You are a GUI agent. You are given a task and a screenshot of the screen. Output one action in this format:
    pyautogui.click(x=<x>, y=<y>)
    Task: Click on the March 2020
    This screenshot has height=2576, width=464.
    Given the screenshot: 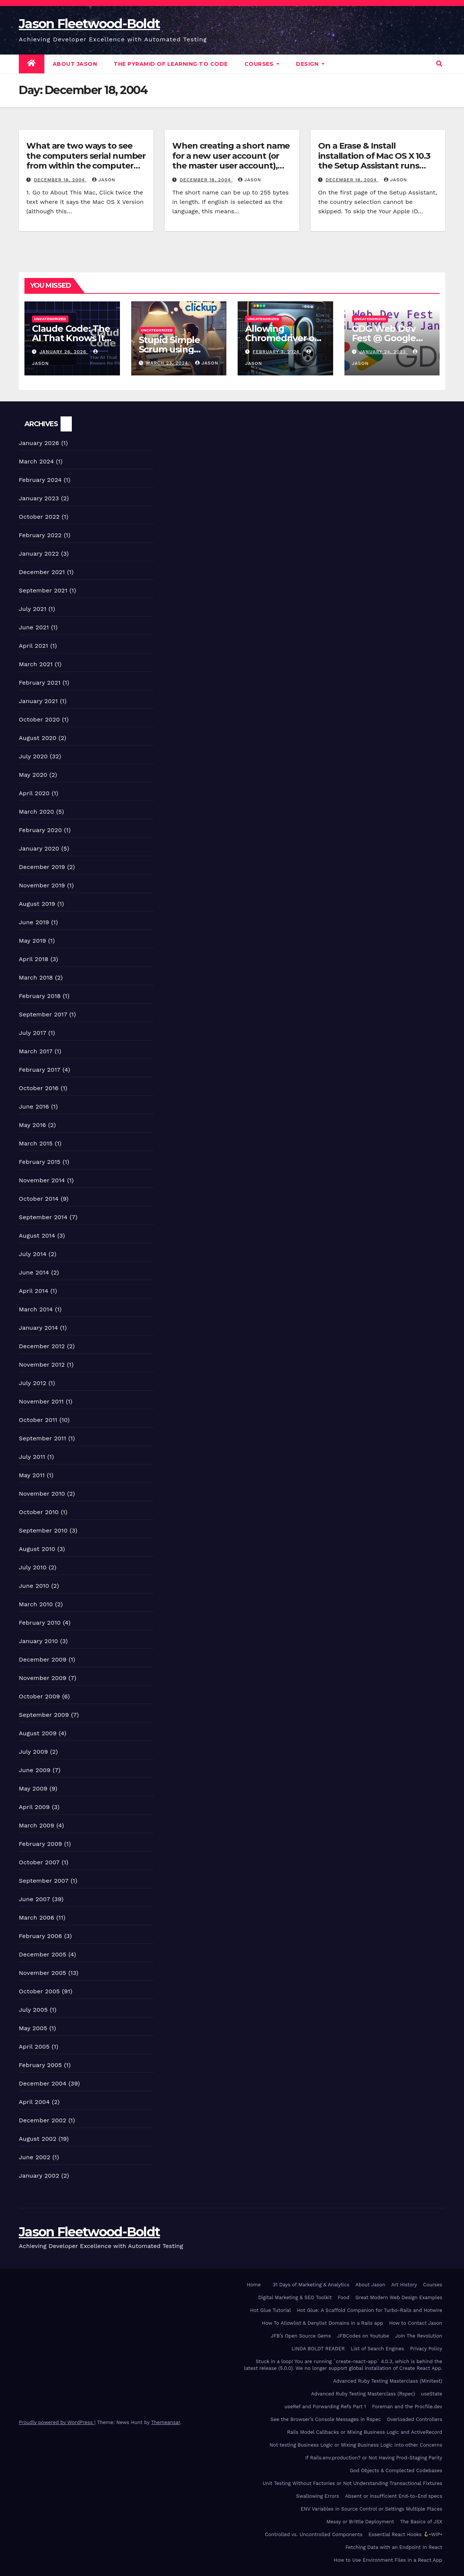 What is the action you would take?
    pyautogui.click(x=36, y=811)
    